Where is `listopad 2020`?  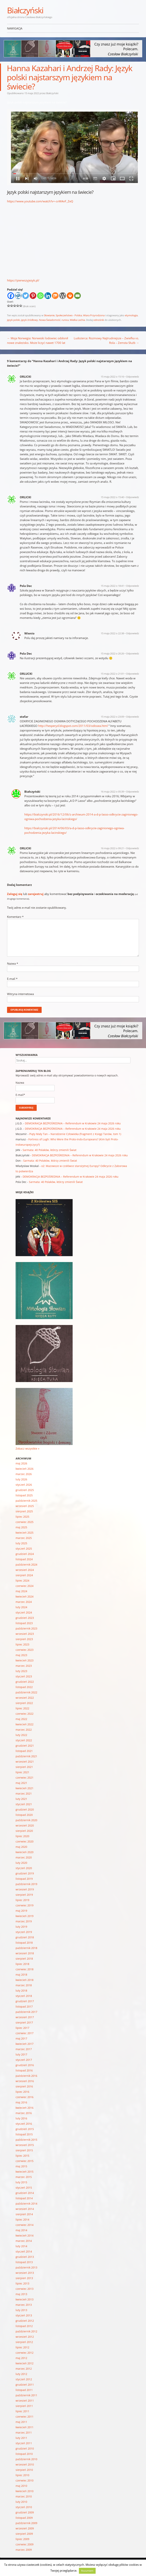 listopad 2020 is located at coordinates (24, 1815).